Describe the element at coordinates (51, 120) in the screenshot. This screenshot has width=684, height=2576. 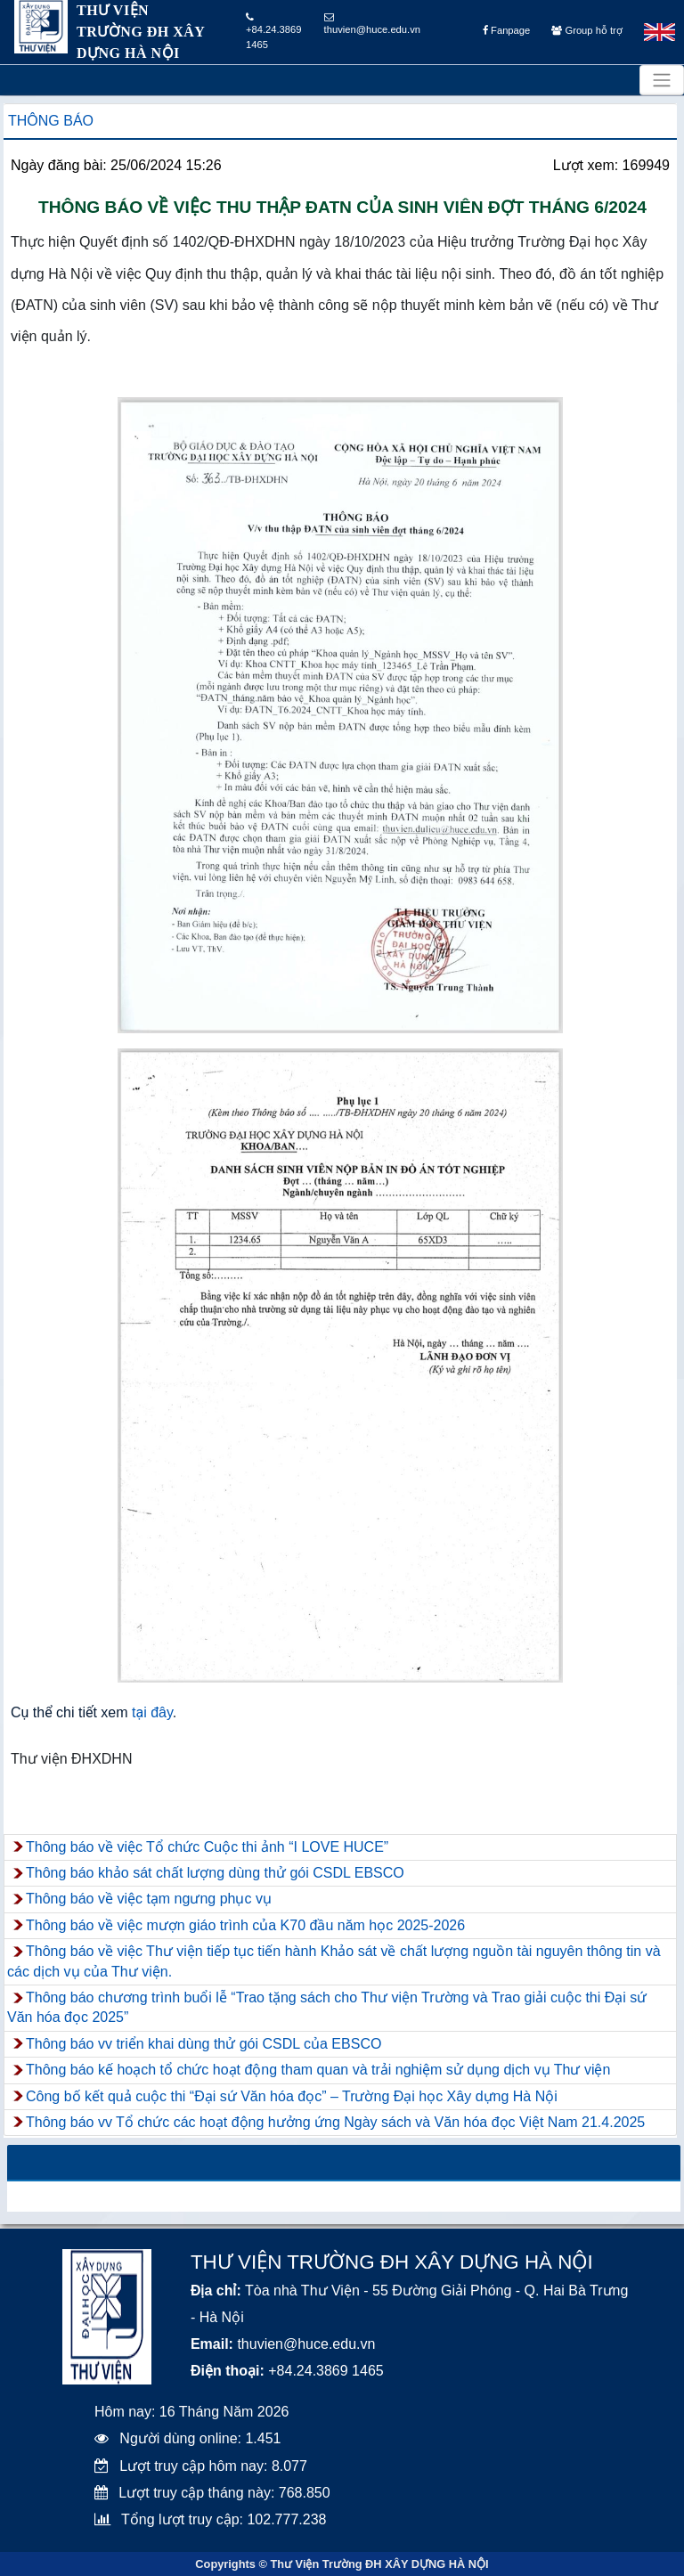
I see `Thông báo` at that location.